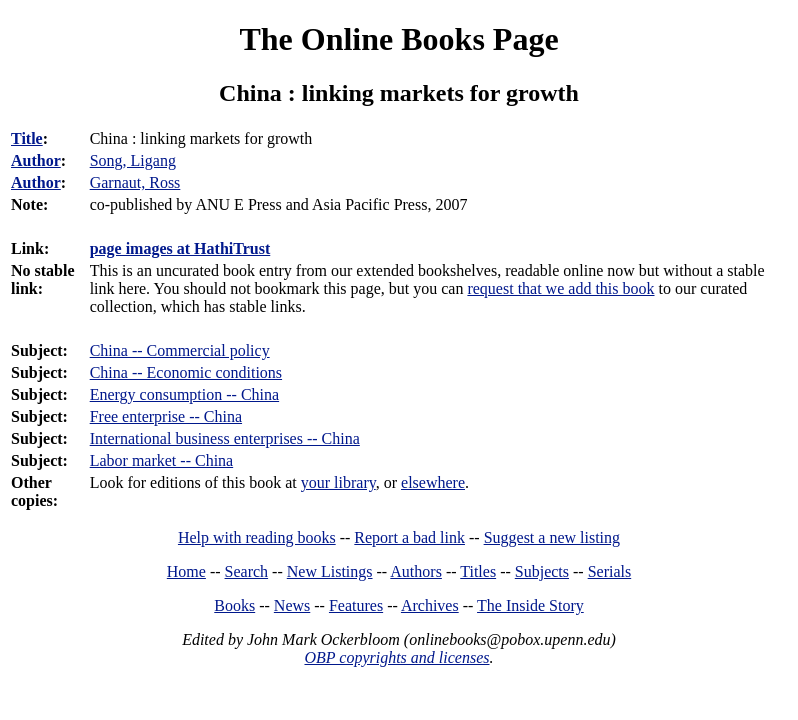 The height and width of the screenshot is (720, 798). What do you see at coordinates (416, 571) in the screenshot?
I see `Authors` at bounding box center [416, 571].